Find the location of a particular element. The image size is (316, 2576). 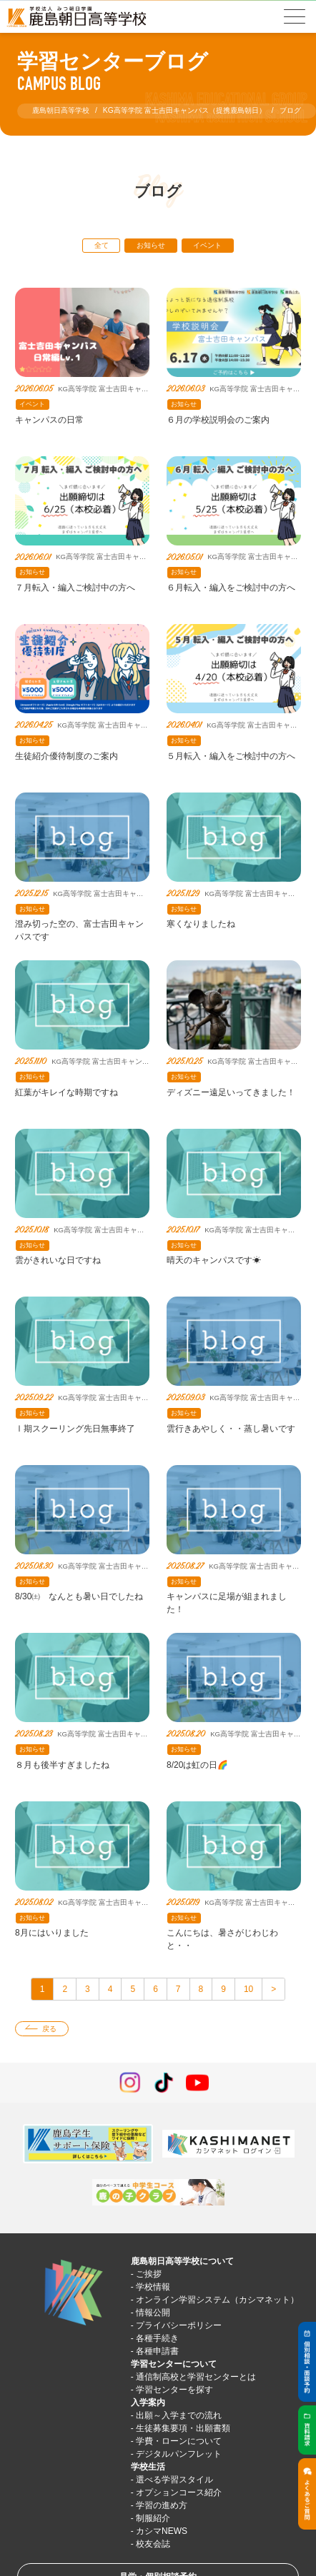

学習センターを探す is located at coordinates (174, 2390).